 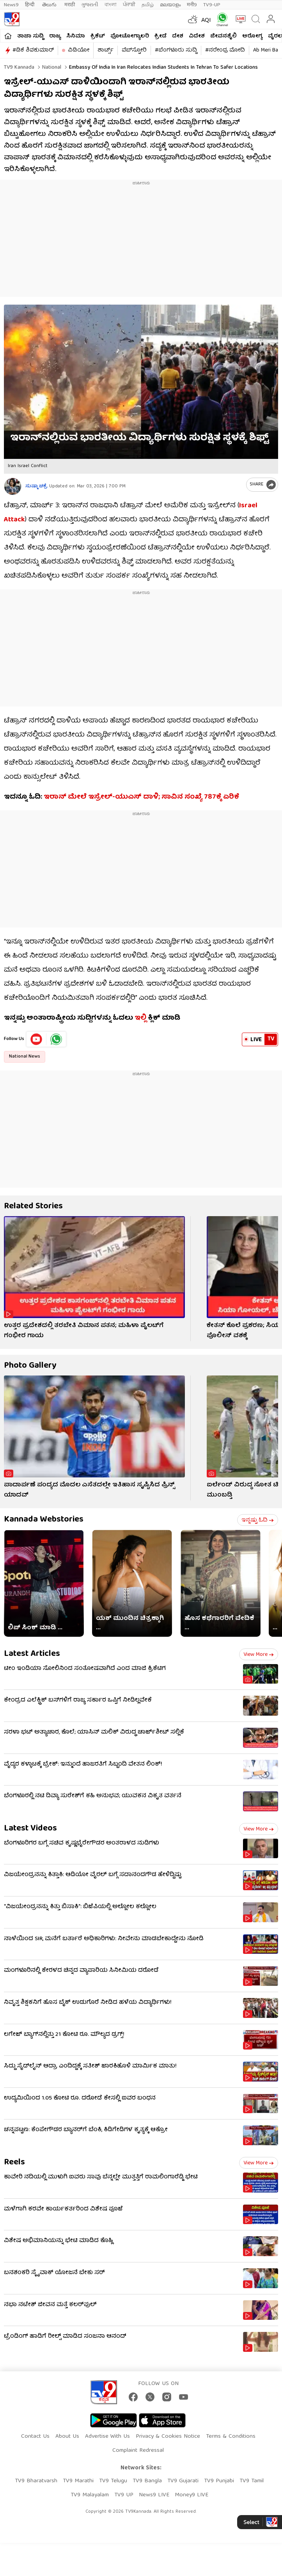 I want to click on #ಡಿಕೆ ಶಿವಕುಮಾರ್​, so click(x=33, y=50).